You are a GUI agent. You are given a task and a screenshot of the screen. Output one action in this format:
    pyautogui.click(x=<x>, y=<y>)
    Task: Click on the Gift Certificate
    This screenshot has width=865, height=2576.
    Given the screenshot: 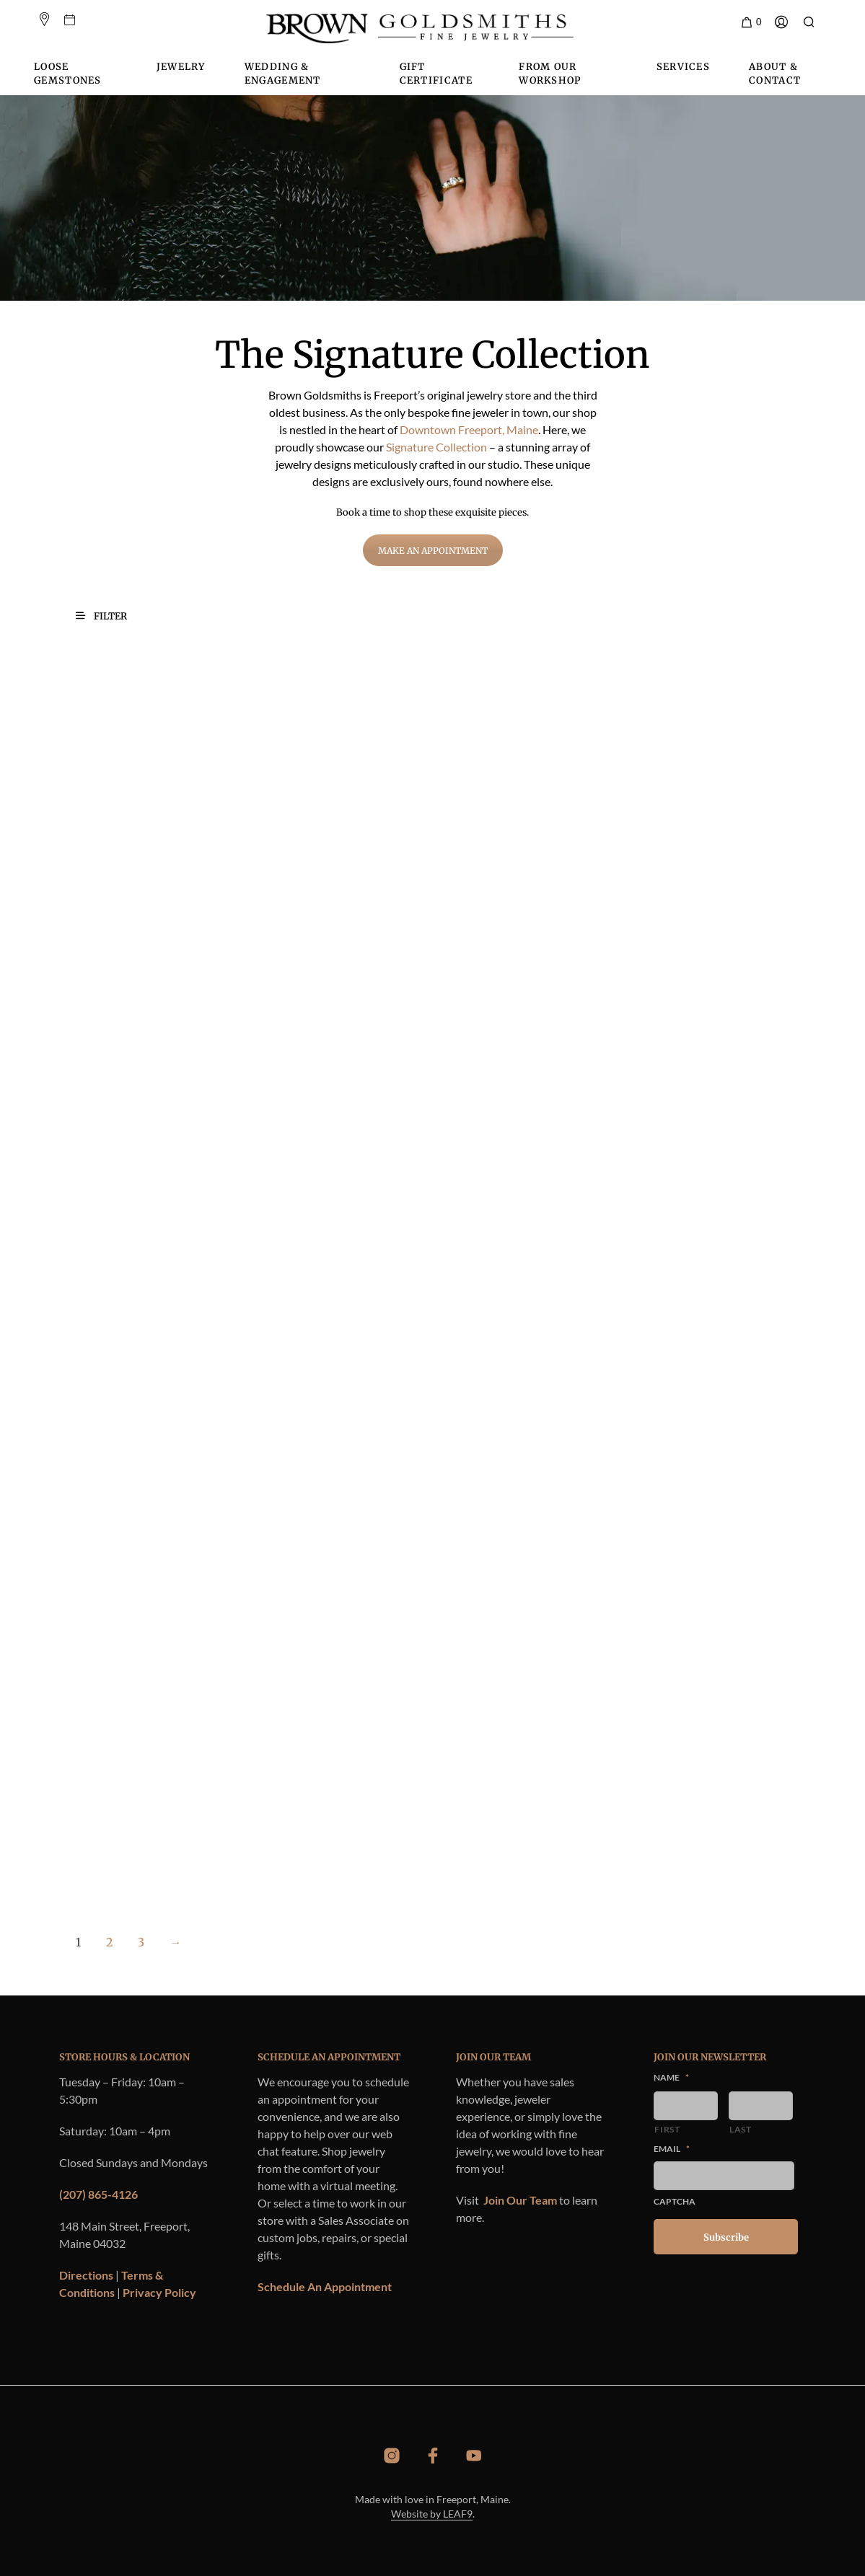 What is the action you would take?
    pyautogui.click(x=436, y=74)
    